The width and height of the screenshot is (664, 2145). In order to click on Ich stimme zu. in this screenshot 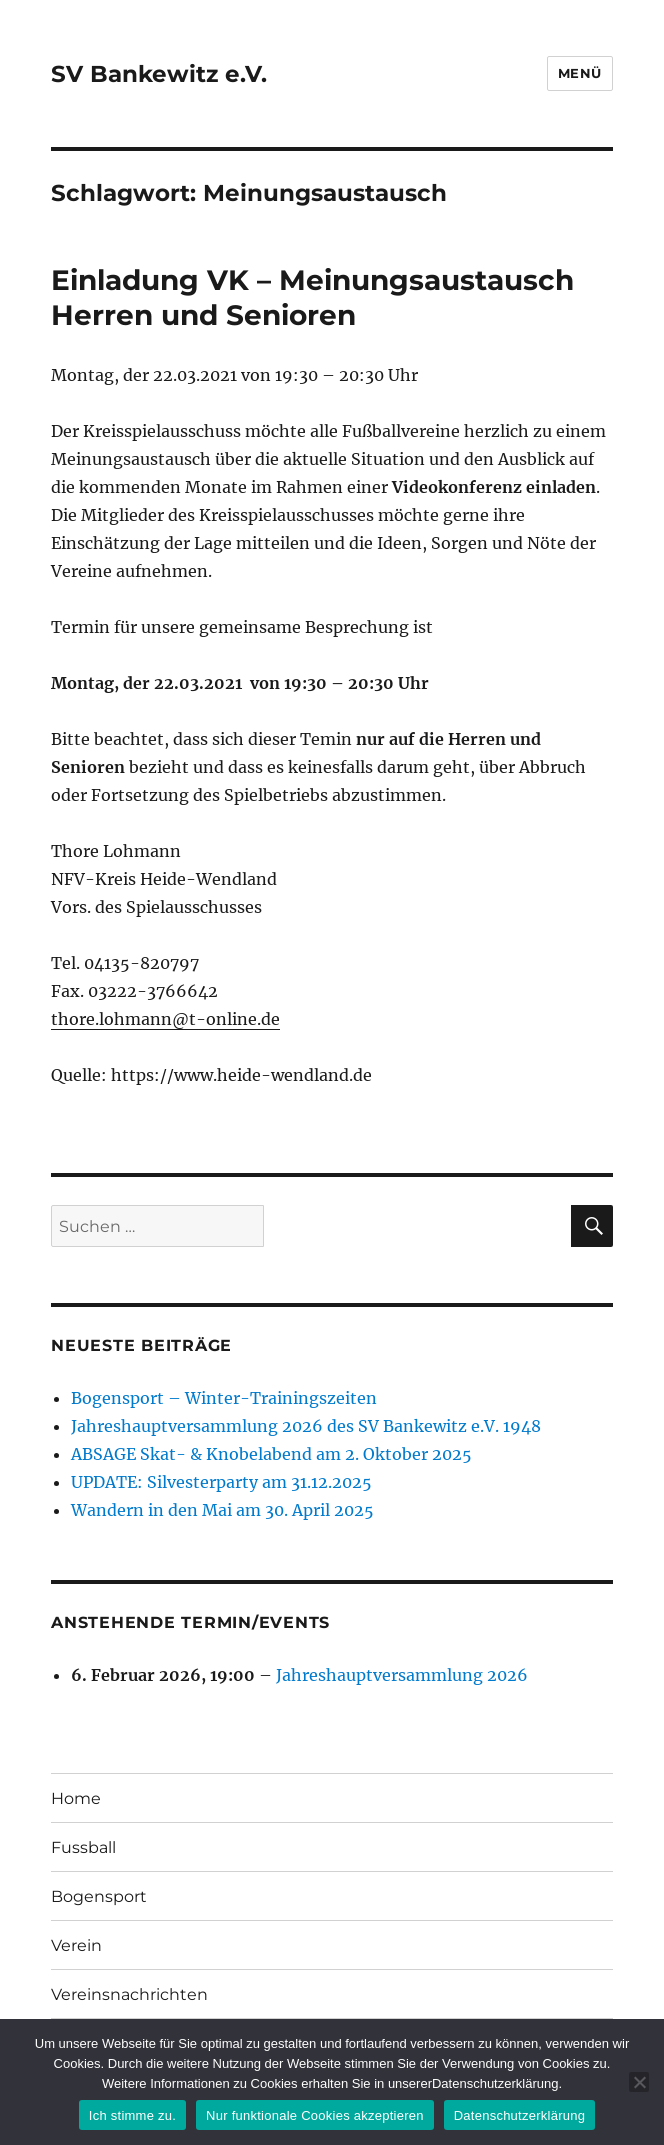, I will do `click(132, 2115)`.